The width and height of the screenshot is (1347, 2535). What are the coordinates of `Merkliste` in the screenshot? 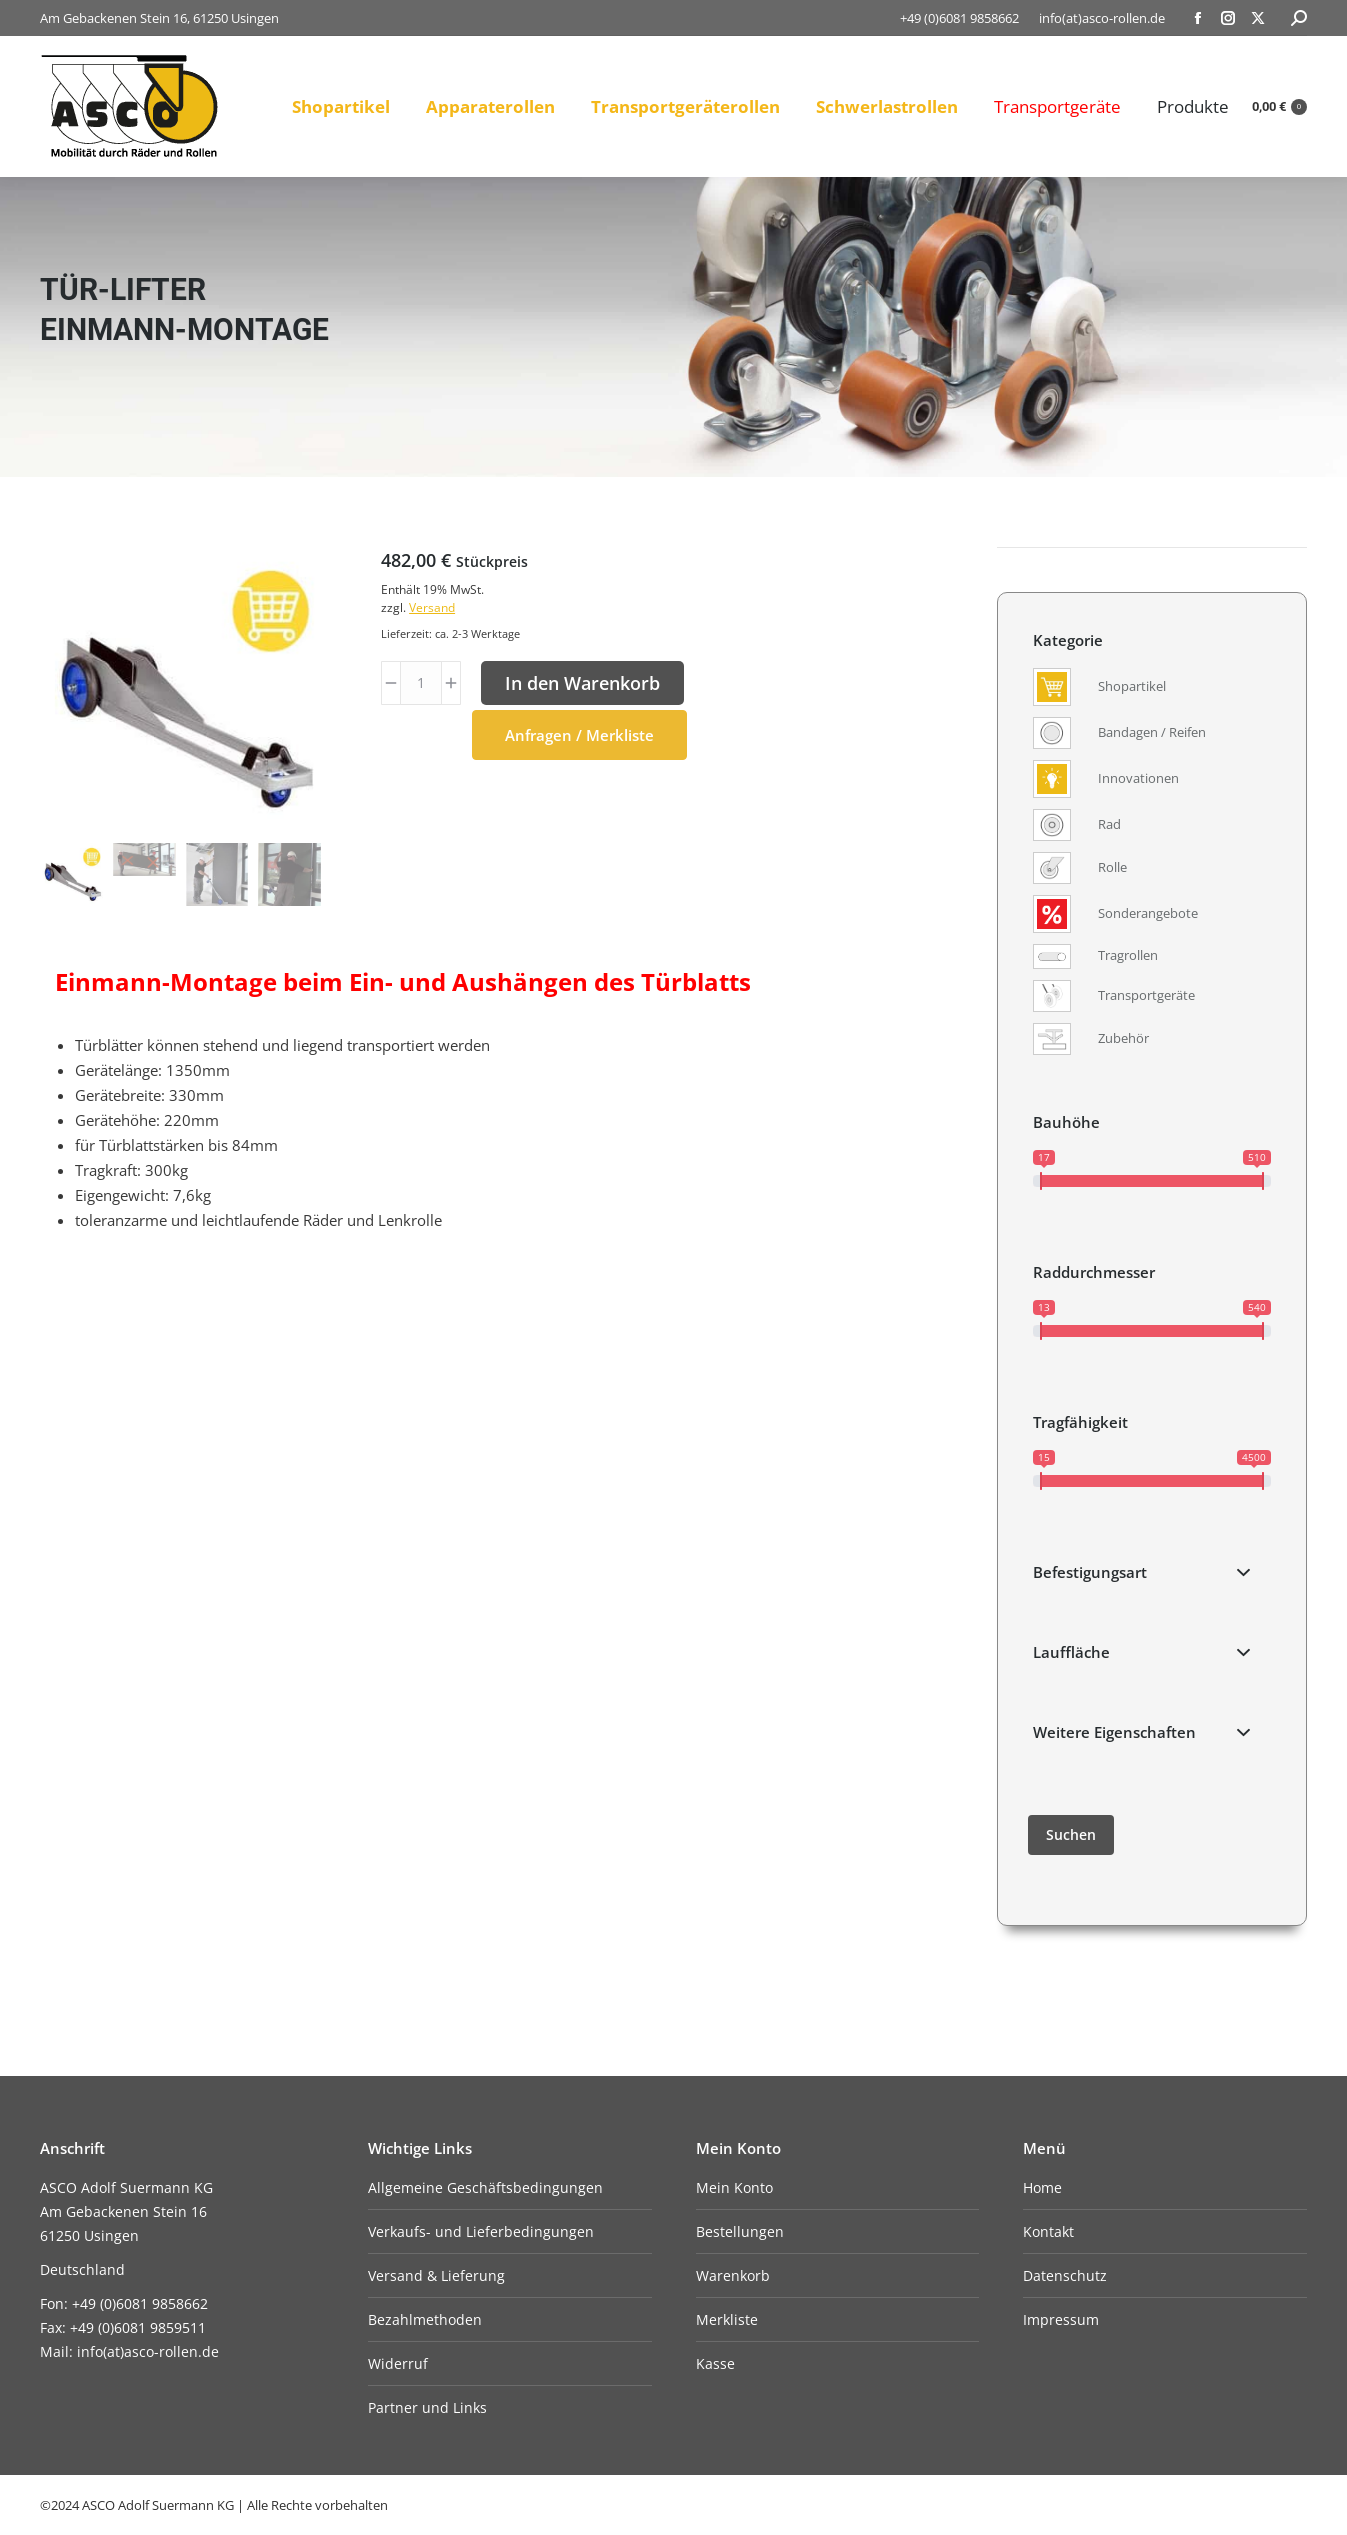 It's located at (727, 2319).